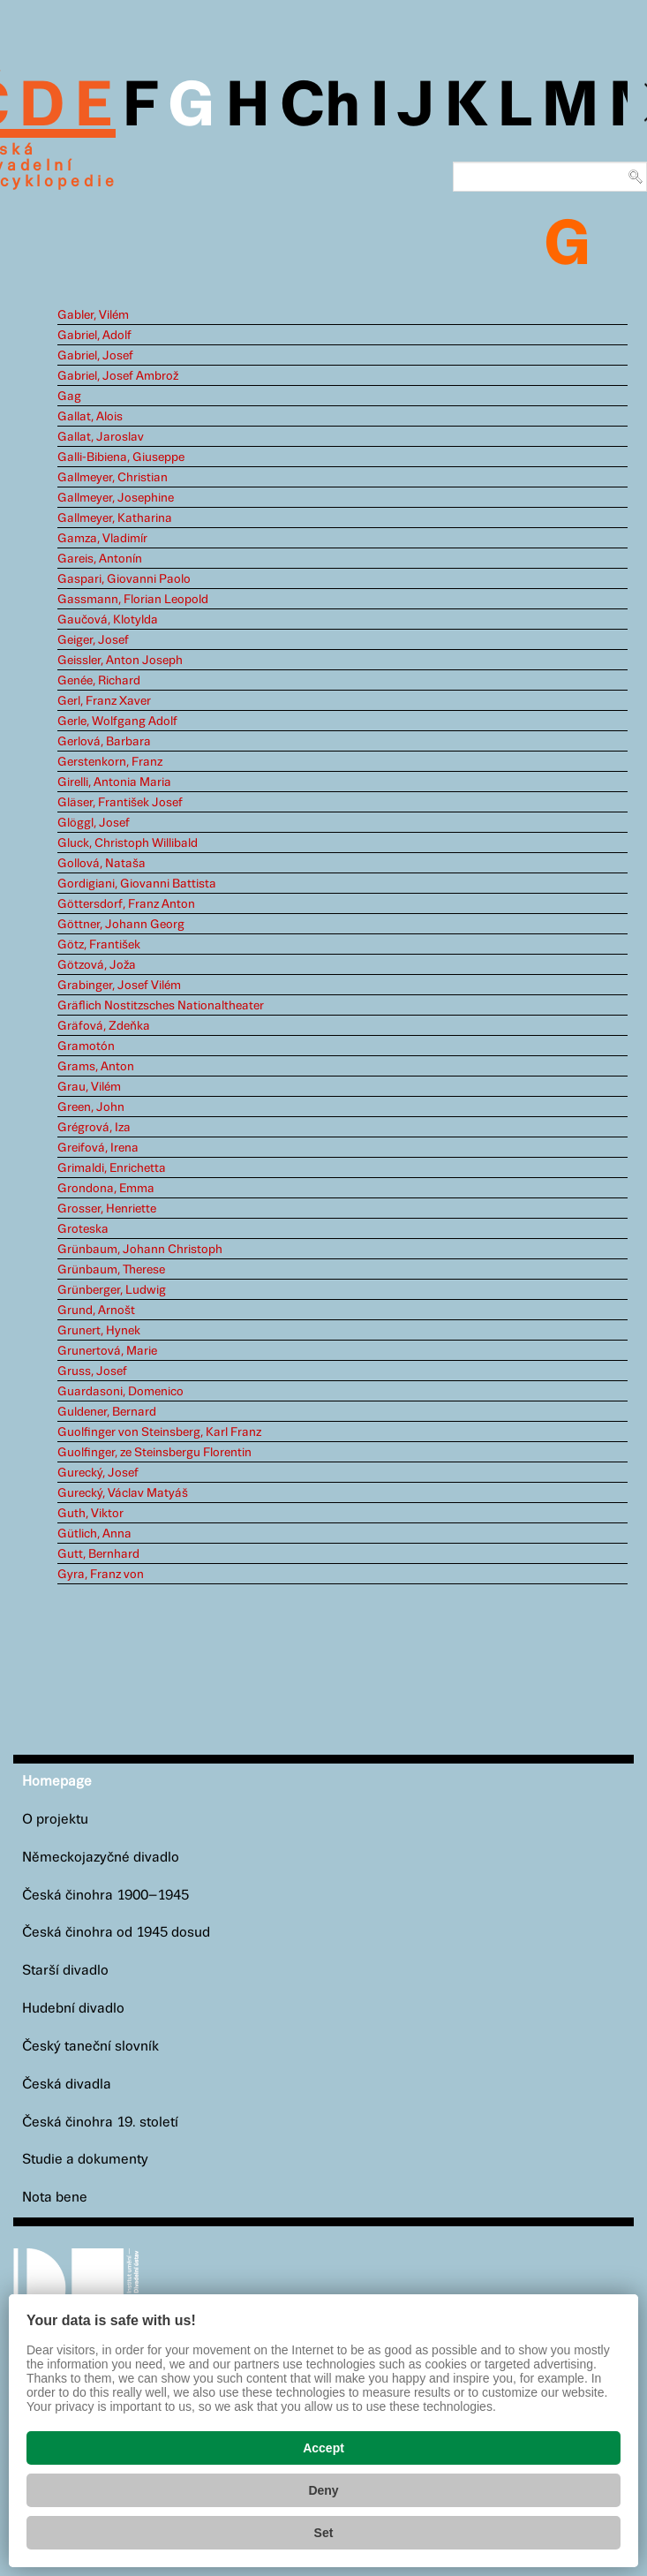 This screenshot has height=2576, width=647. What do you see at coordinates (112, 478) in the screenshot?
I see `Gallmeyer, Christian` at bounding box center [112, 478].